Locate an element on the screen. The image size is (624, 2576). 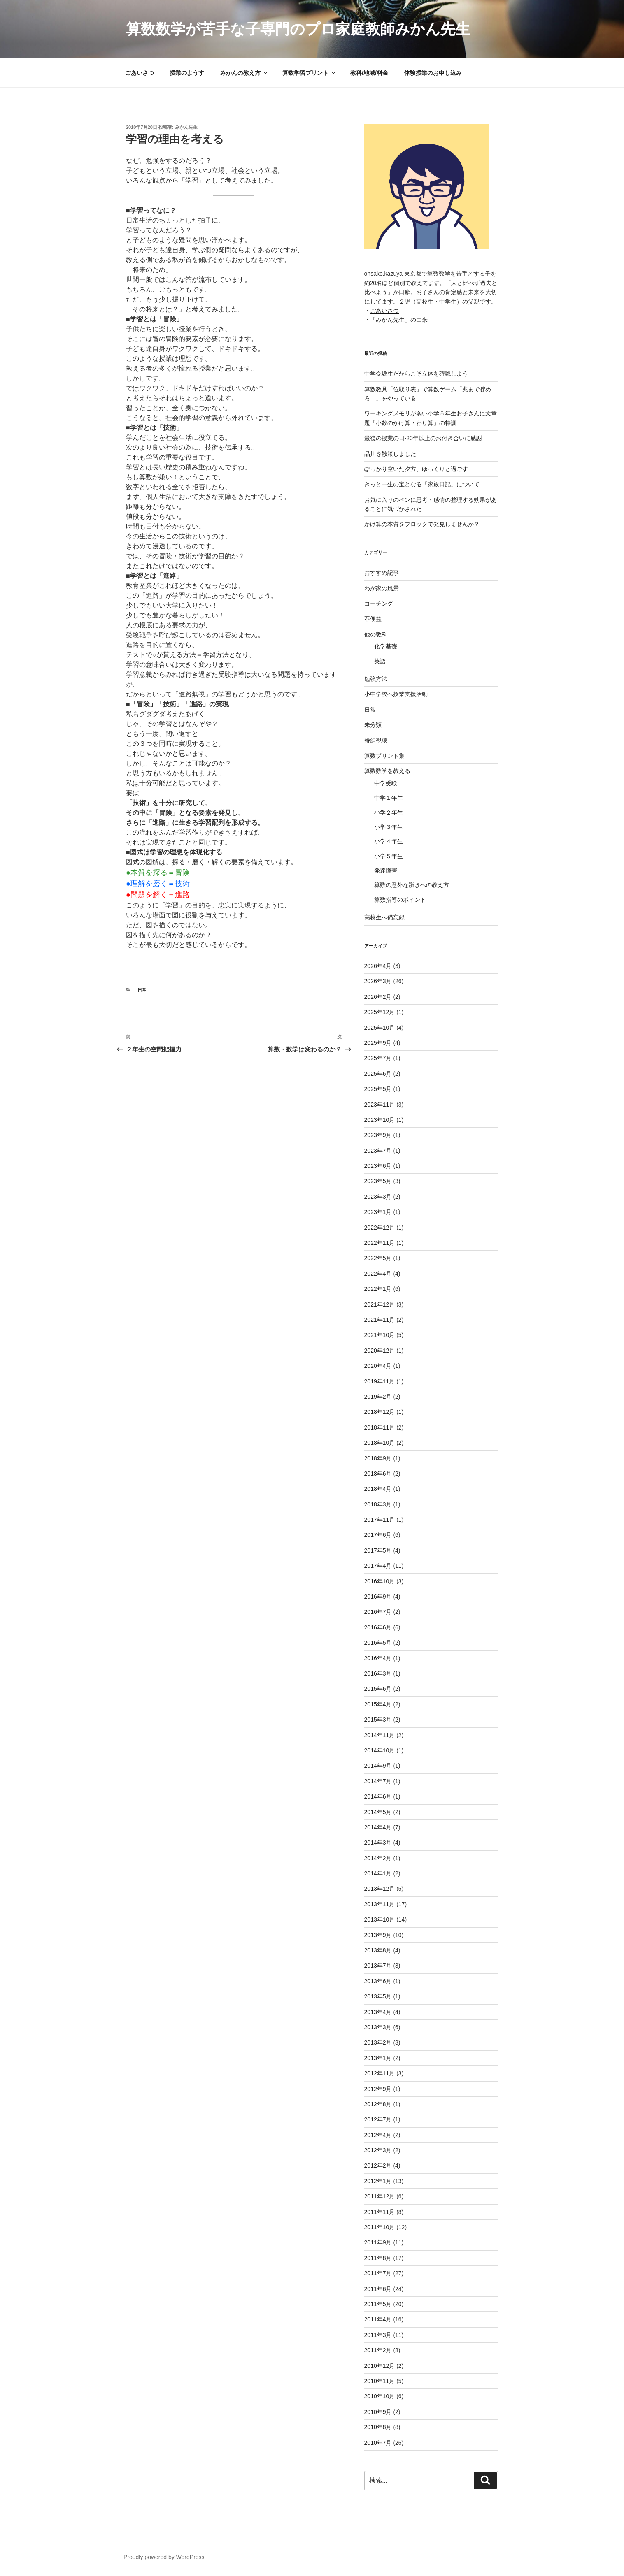
小学２年生 is located at coordinates (388, 812).